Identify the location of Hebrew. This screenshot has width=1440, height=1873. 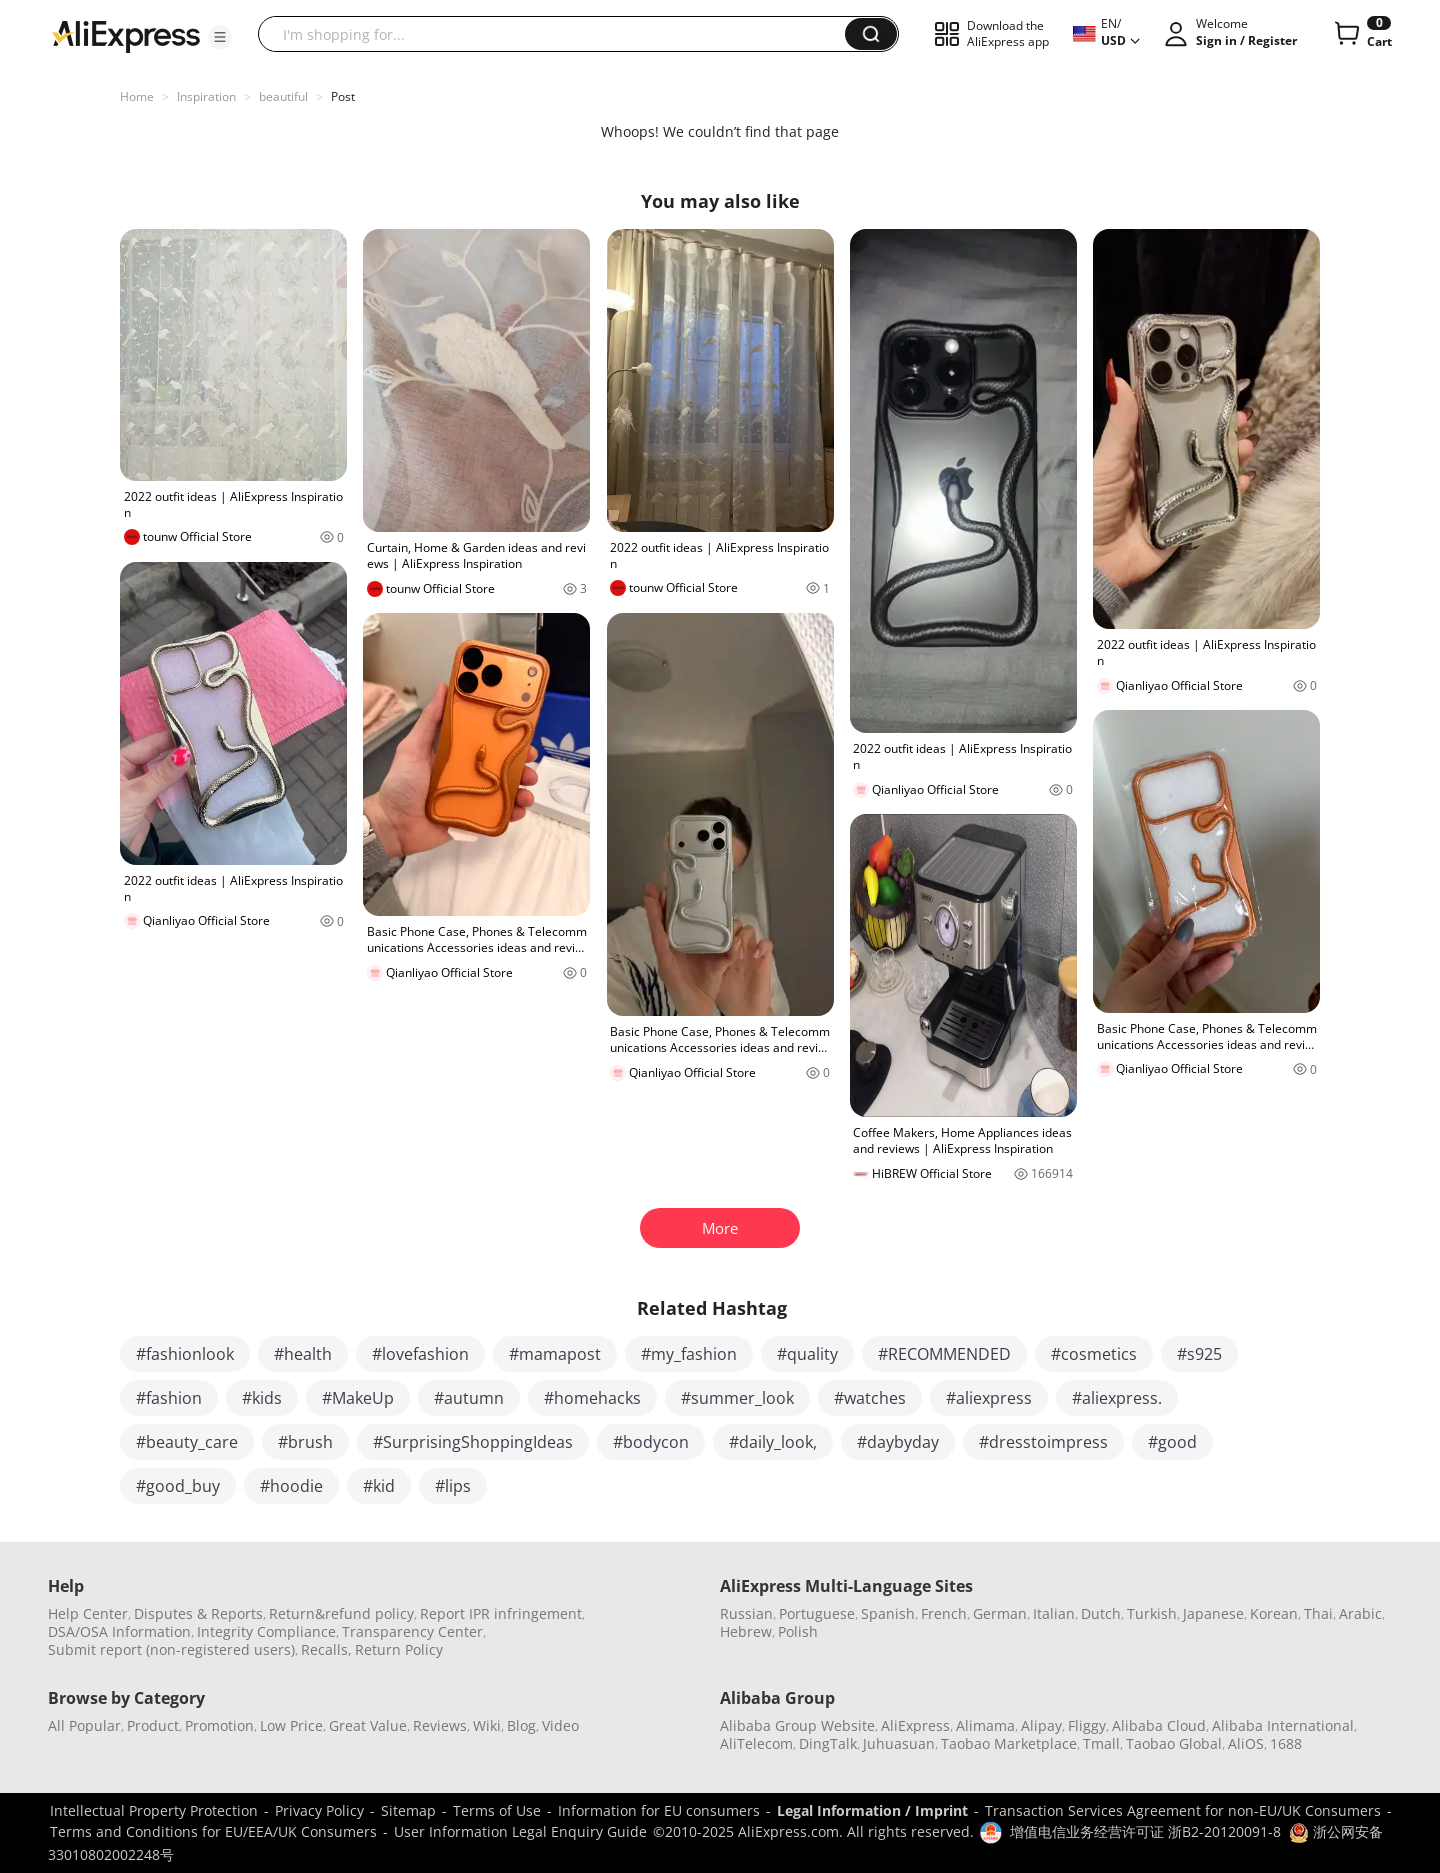
(746, 1631).